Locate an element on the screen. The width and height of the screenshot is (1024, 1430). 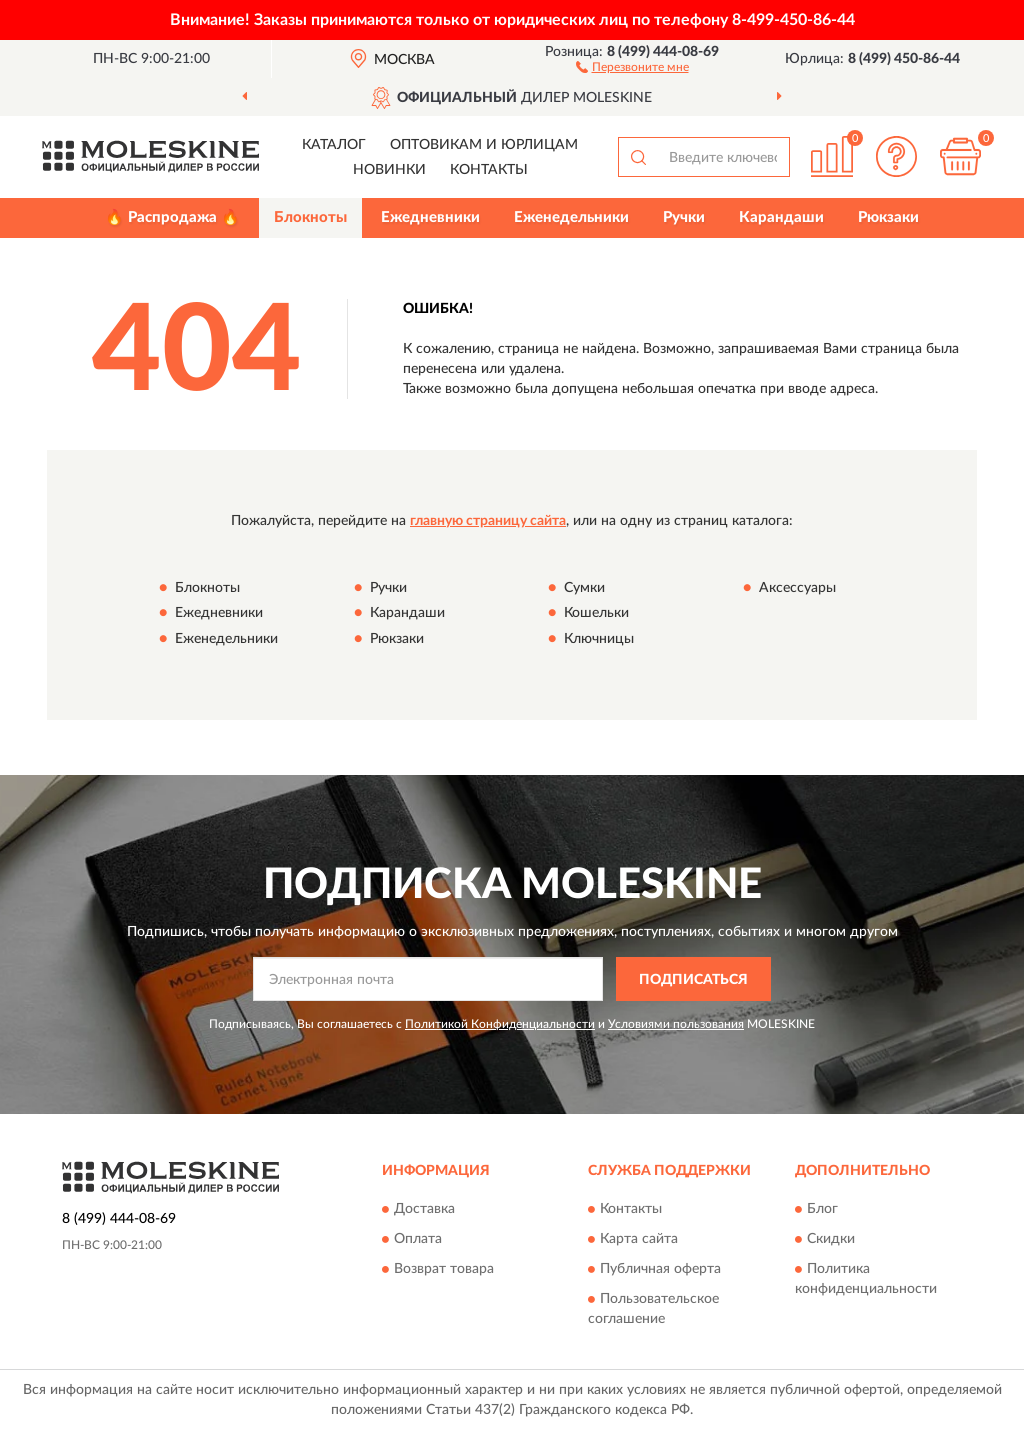
Публичная оферта is located at coordinates (660, 1269).